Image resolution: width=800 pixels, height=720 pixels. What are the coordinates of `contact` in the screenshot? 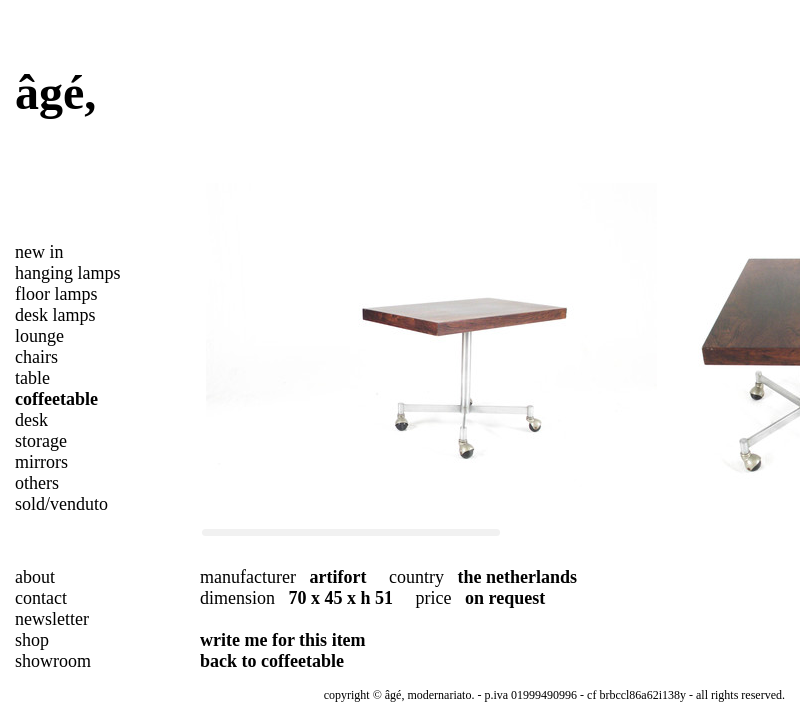 It's located at (41, 598).